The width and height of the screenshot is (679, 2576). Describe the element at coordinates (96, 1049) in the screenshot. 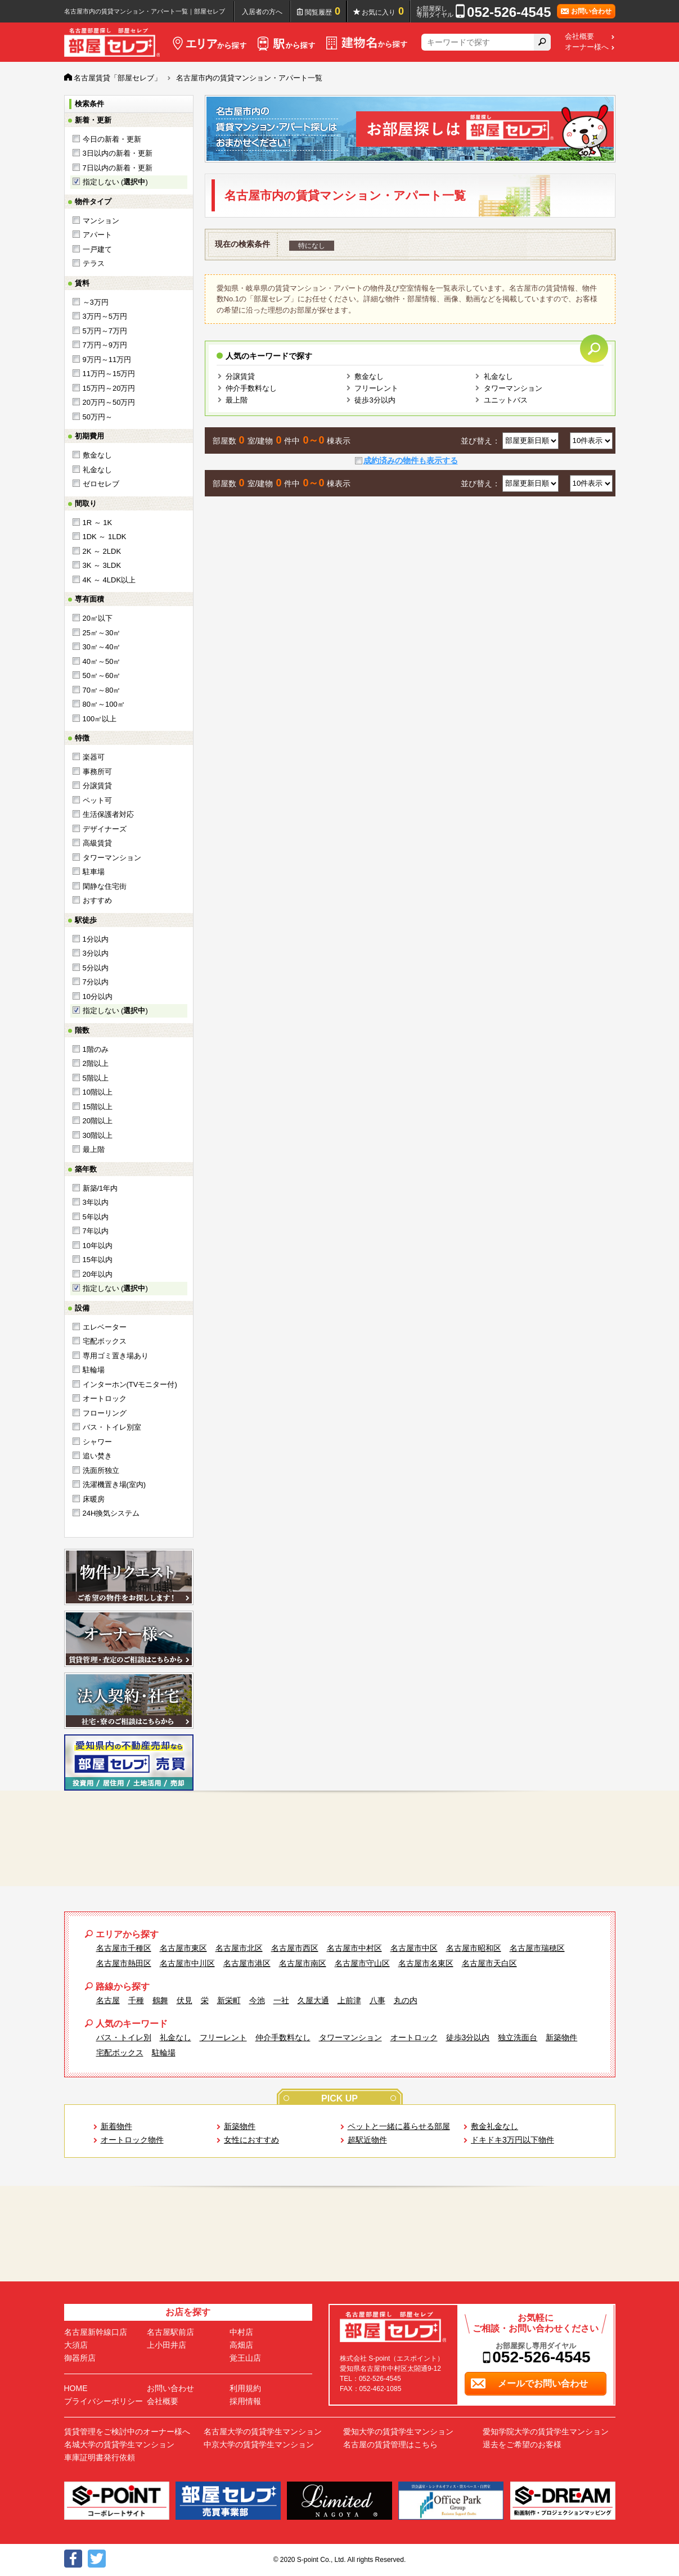

I see `1階のみ` at that location.